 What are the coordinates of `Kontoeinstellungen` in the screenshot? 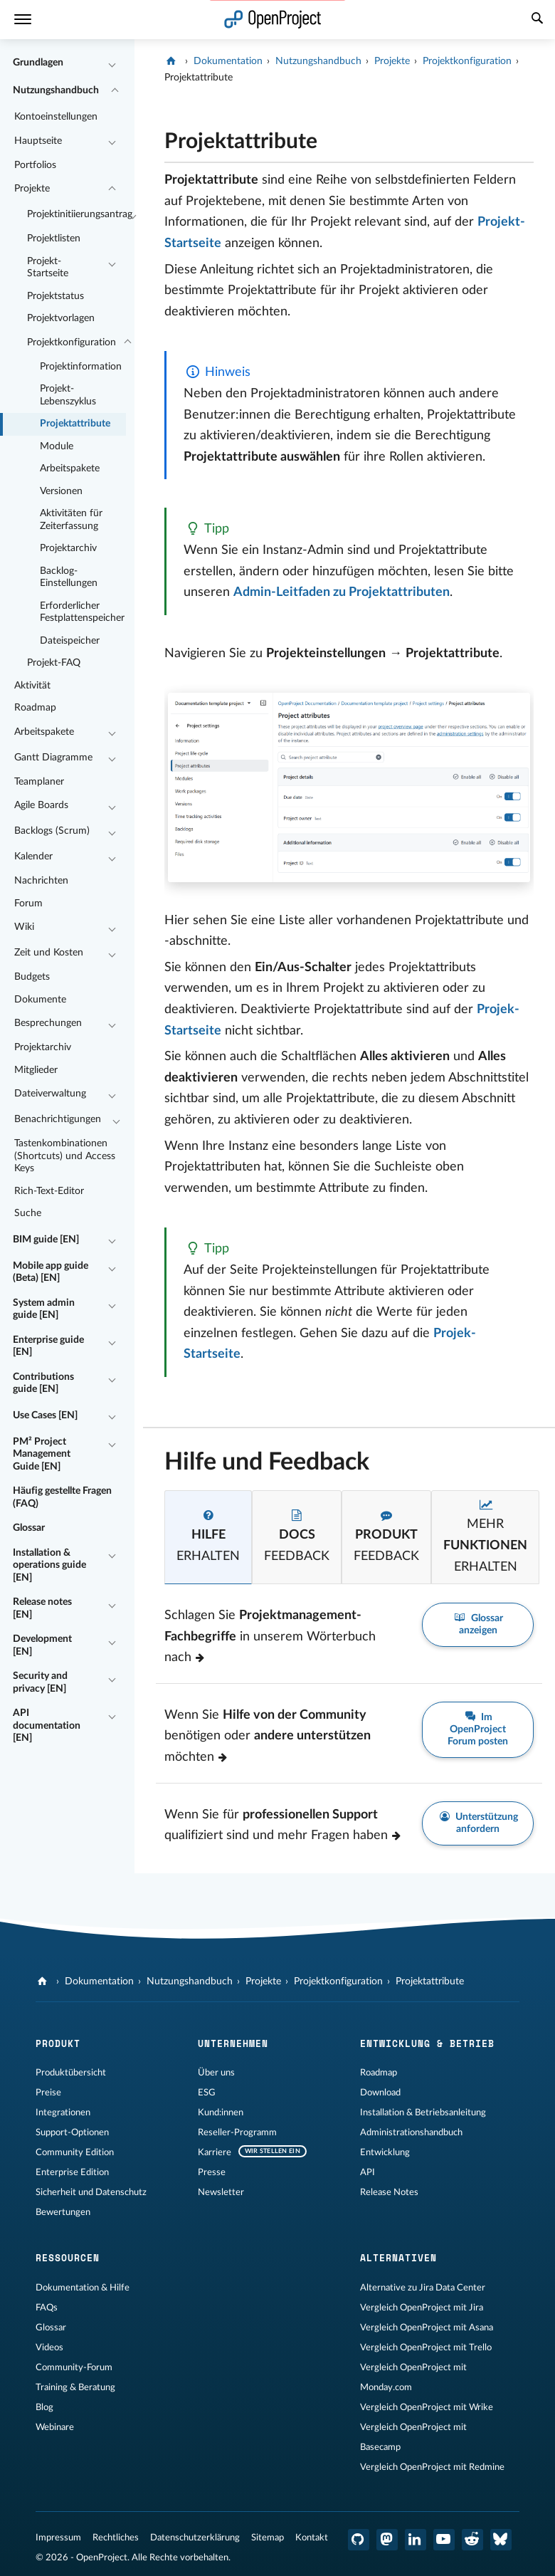 It's located at (55, 117).